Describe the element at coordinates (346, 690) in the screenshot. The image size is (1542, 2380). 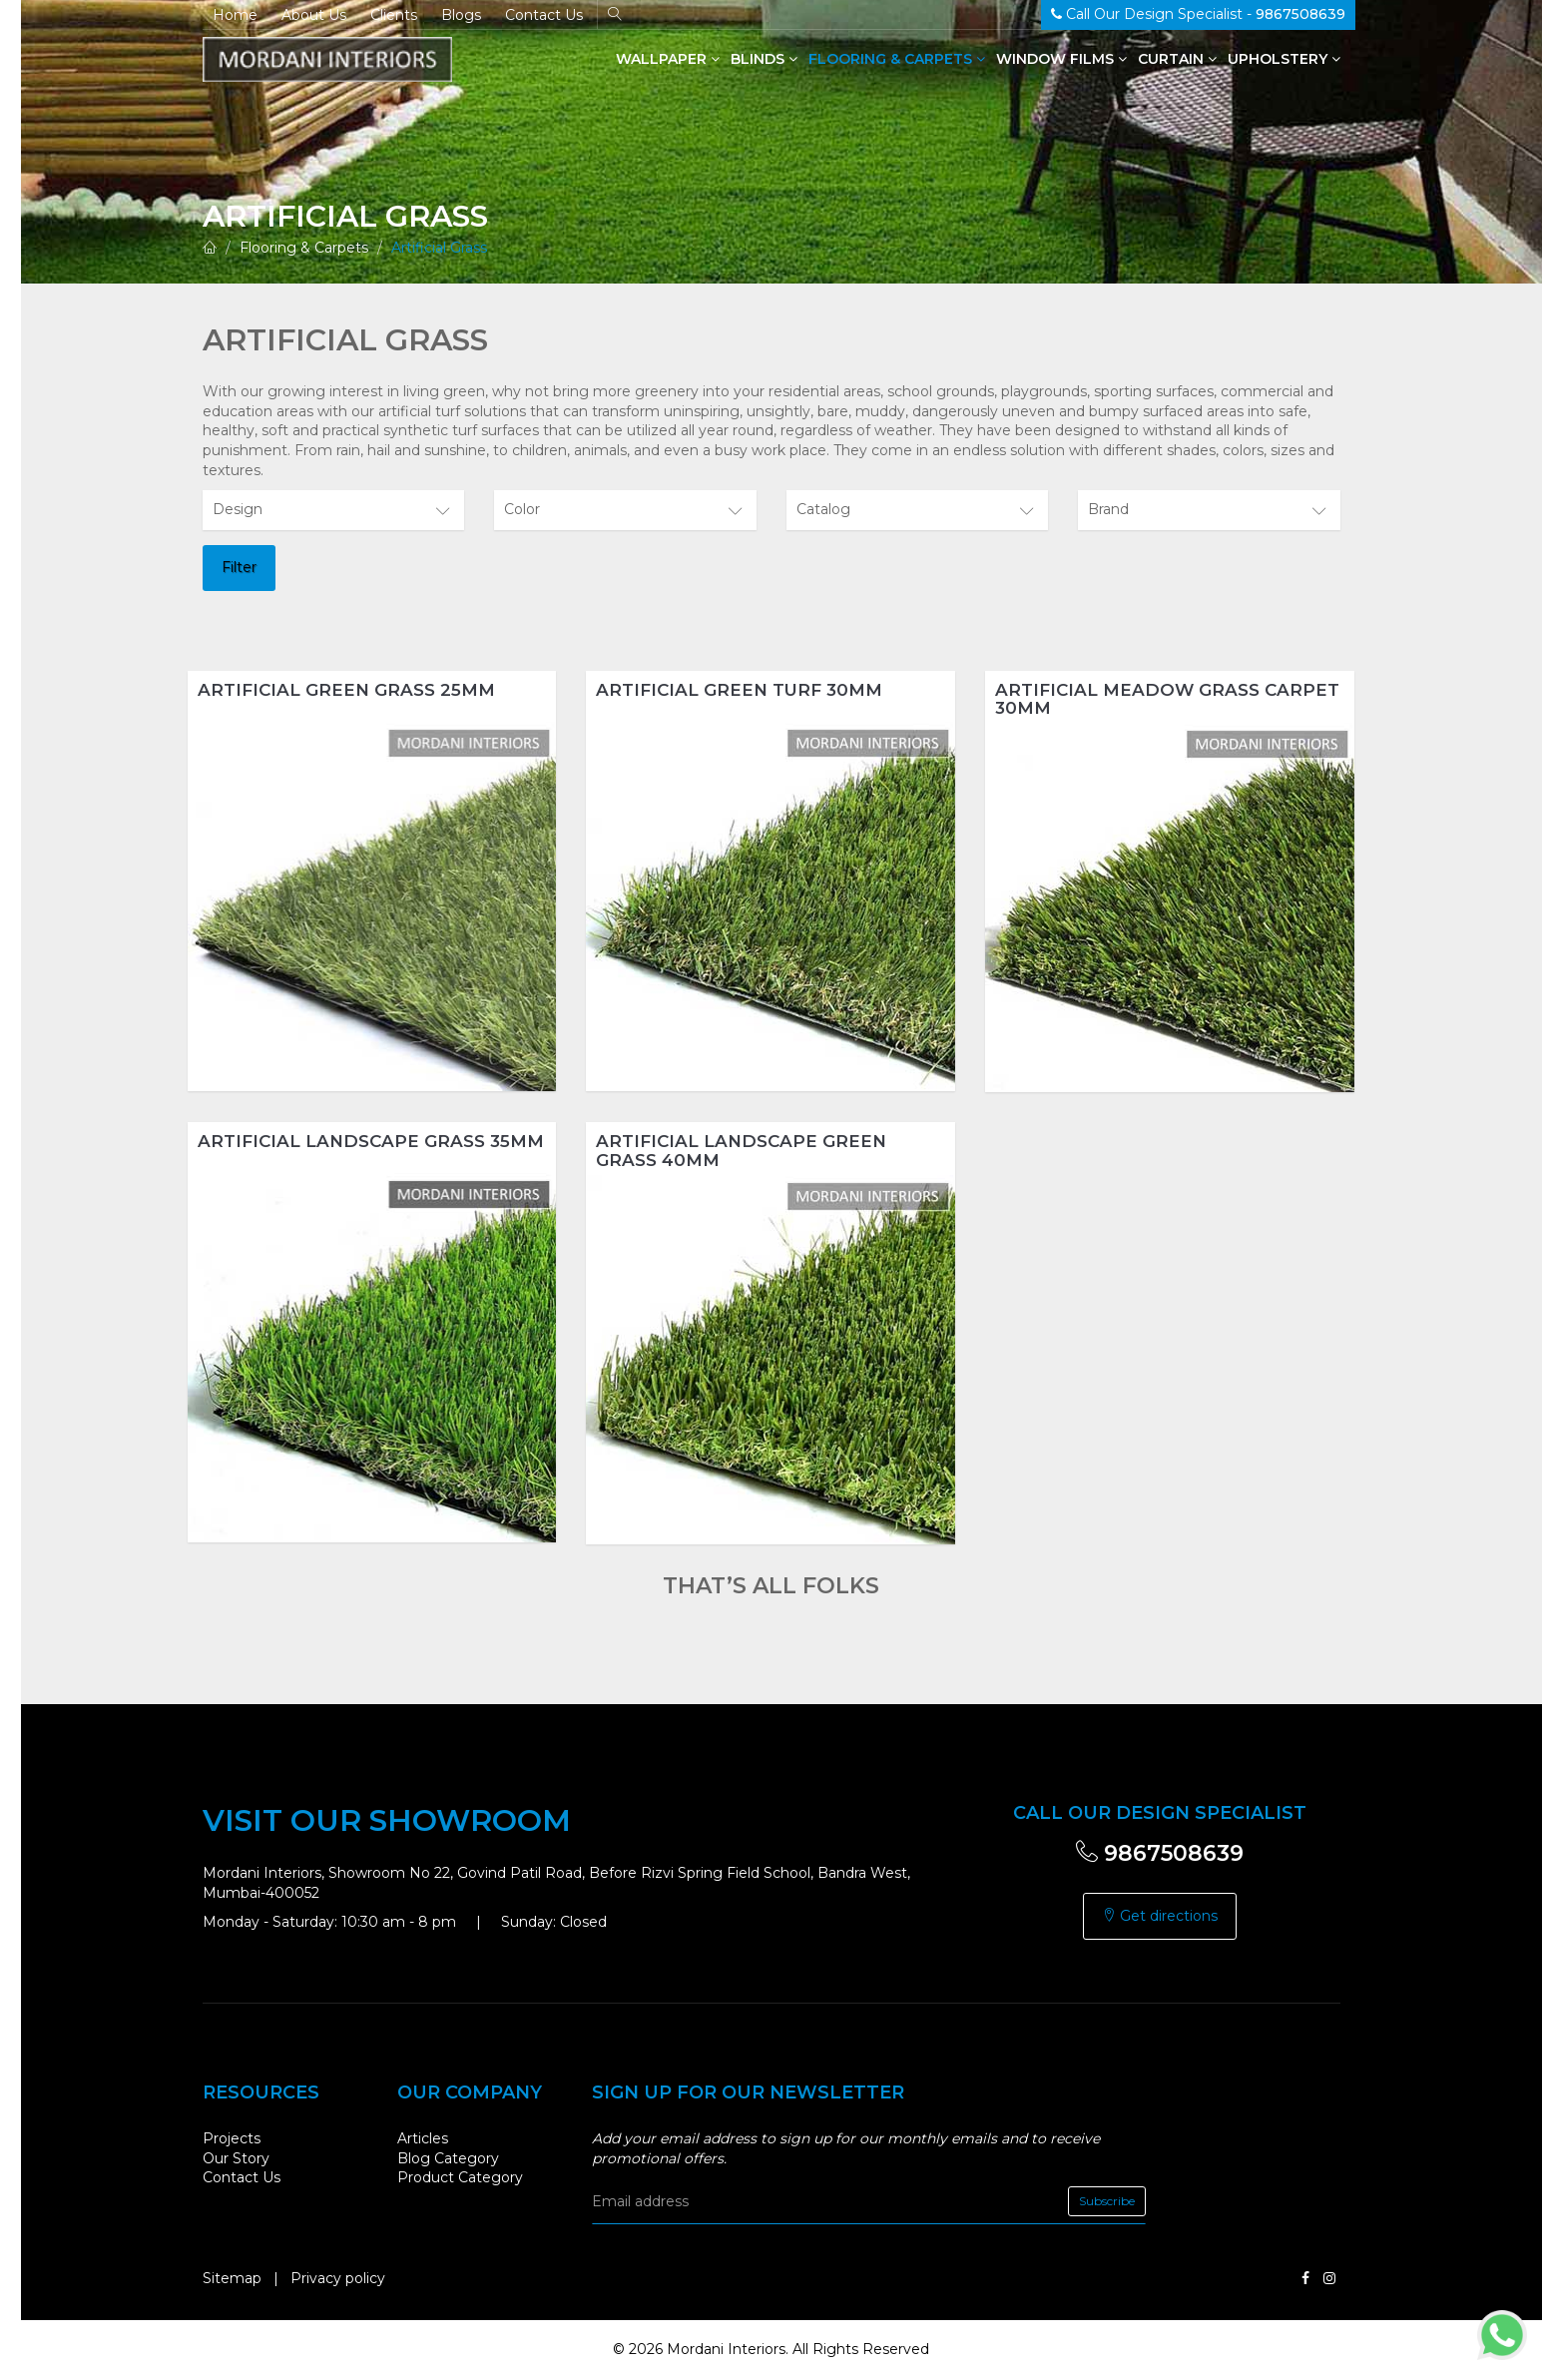
I see `Artificial Green Grass 25mm` at that location.